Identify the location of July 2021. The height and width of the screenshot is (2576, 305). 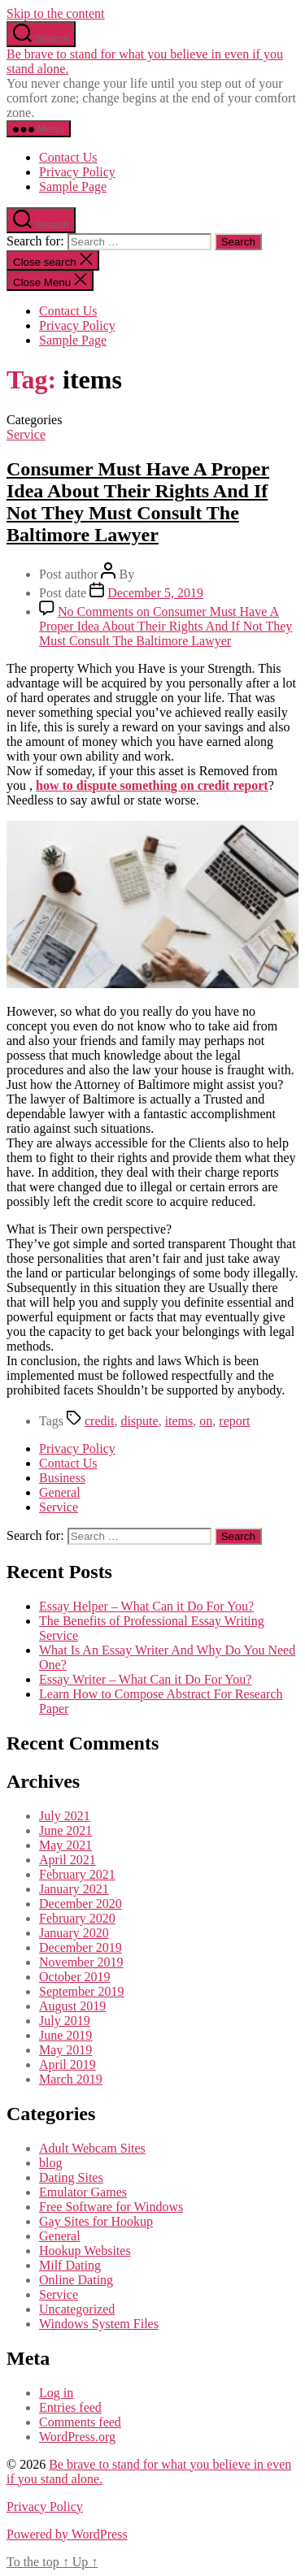
(64, 1816).